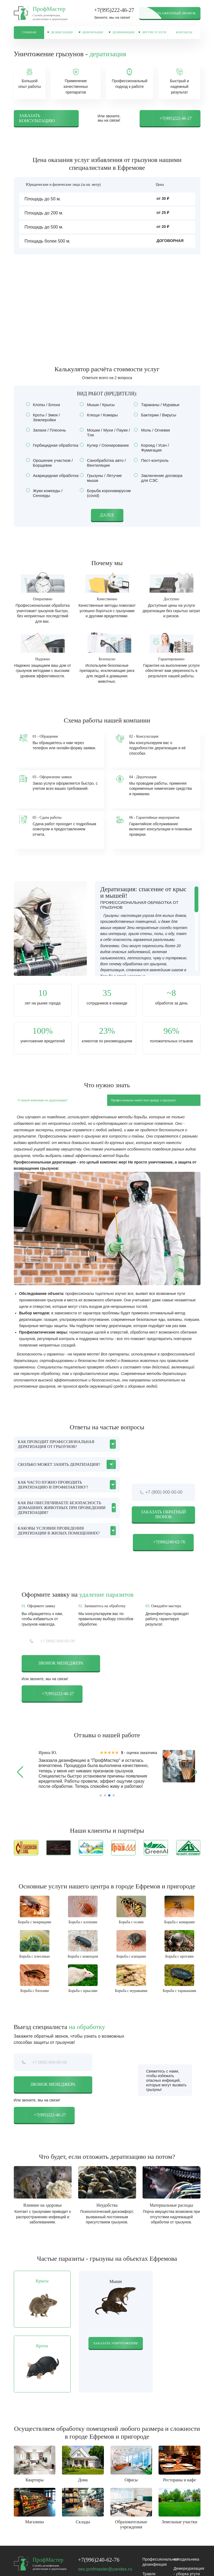 Image resolution: width=214 pixels, height=2576 pixels. Describe the element at coordinates (32, 33) in the screenshot. I see `Главная` at that location.